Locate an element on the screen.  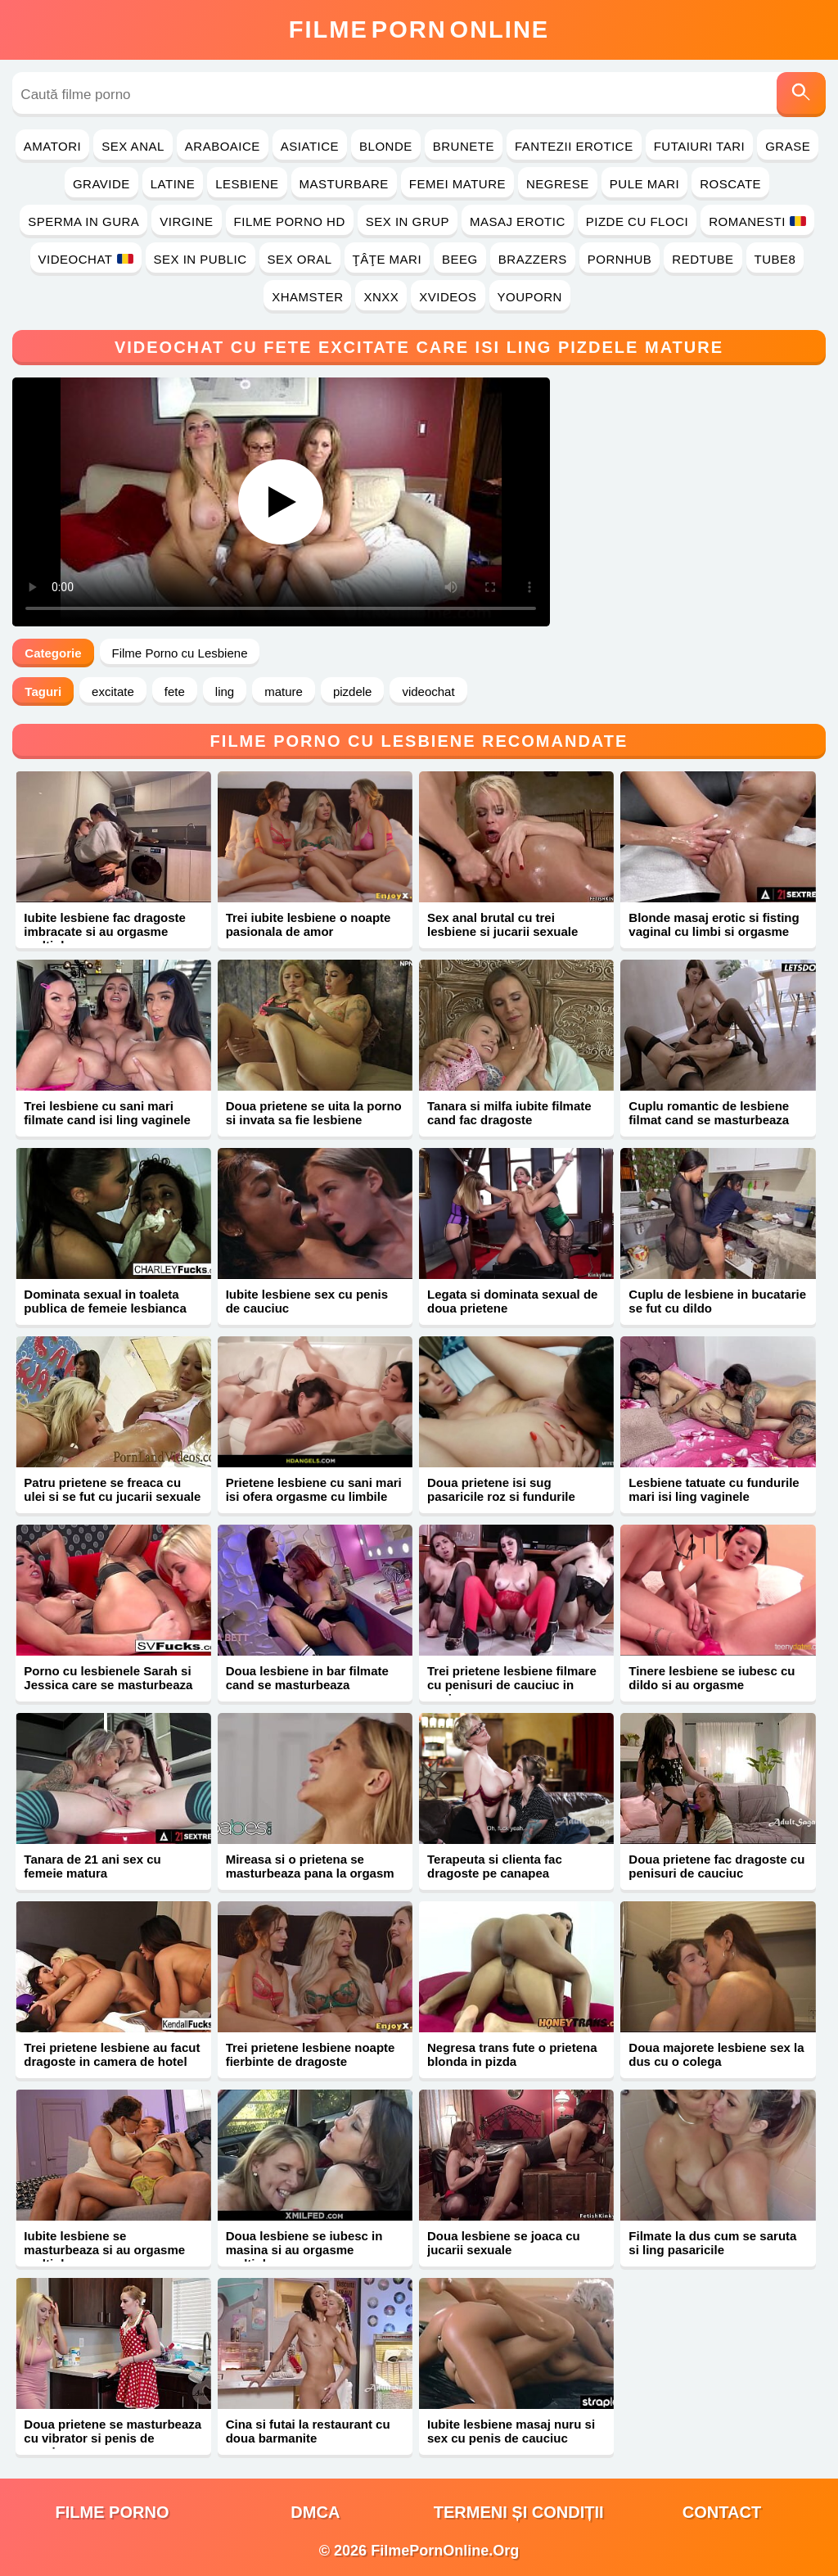
Sex Oral is located at coordinates (300, 259).